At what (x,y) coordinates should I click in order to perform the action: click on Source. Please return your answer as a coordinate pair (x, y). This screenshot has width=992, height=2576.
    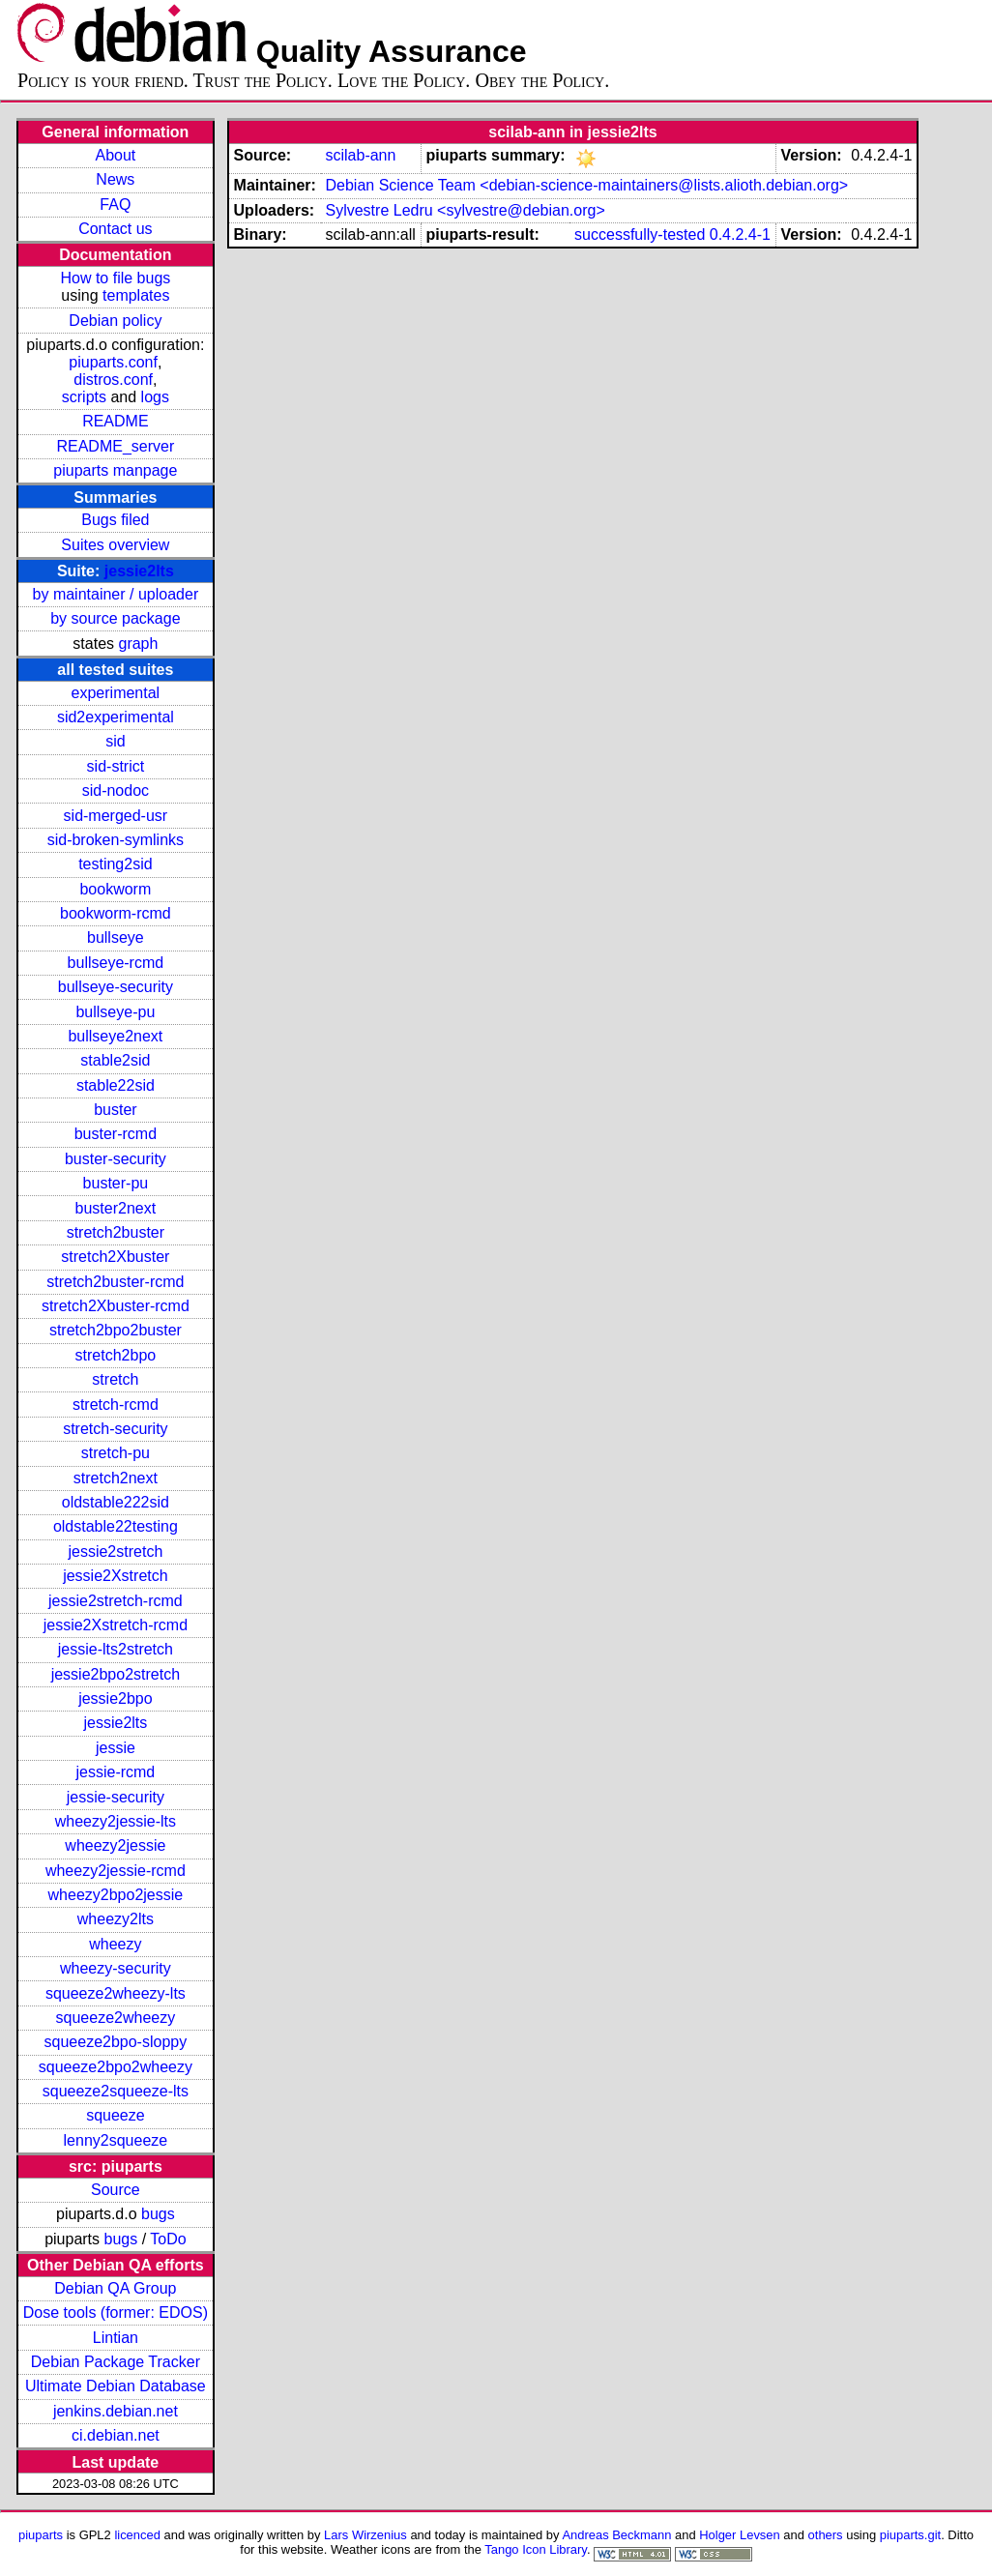
    Looking at the image, I should click on (115, 2189).